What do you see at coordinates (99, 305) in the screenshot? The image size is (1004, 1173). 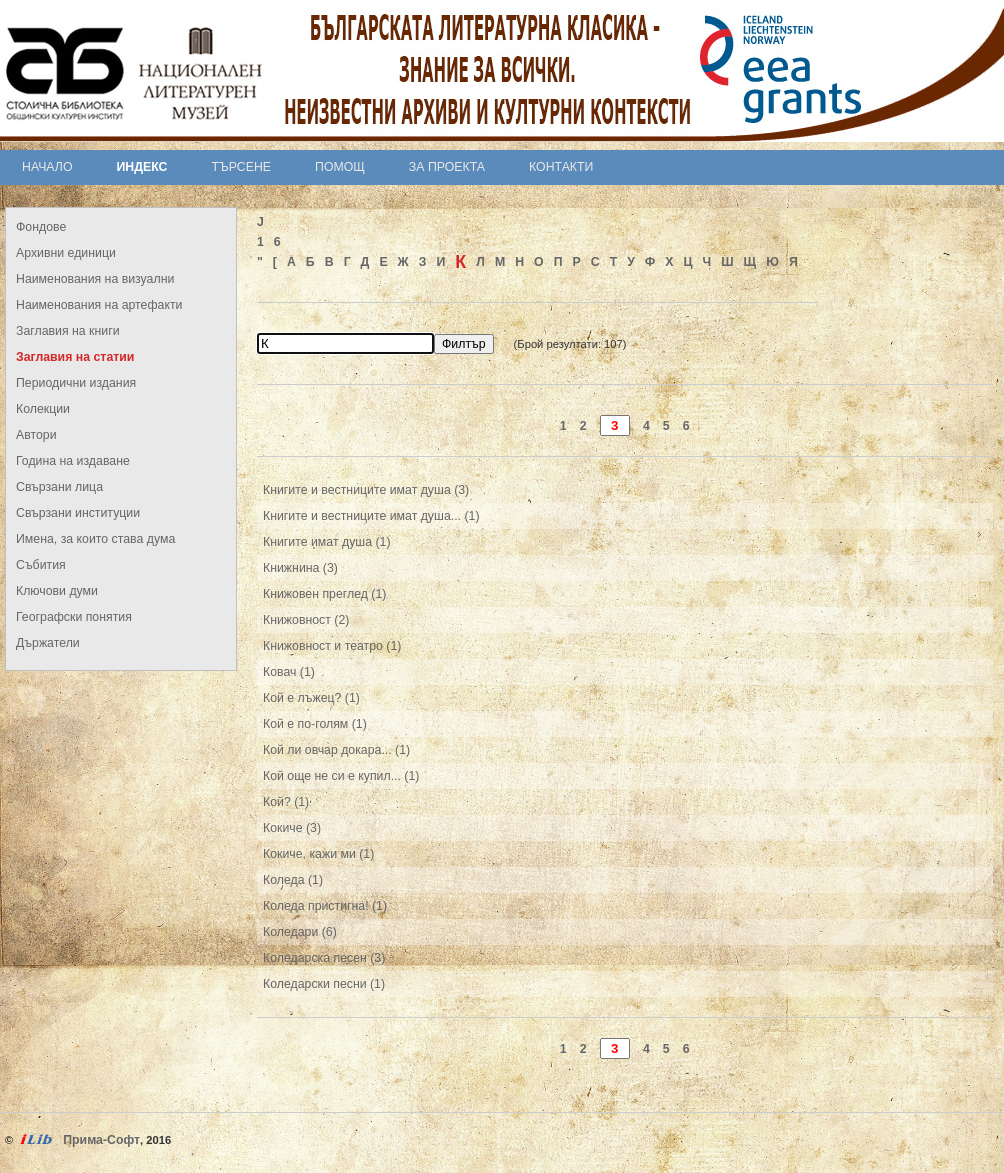 I see `Наименования на артефакти` at bounding box center [99, 305].